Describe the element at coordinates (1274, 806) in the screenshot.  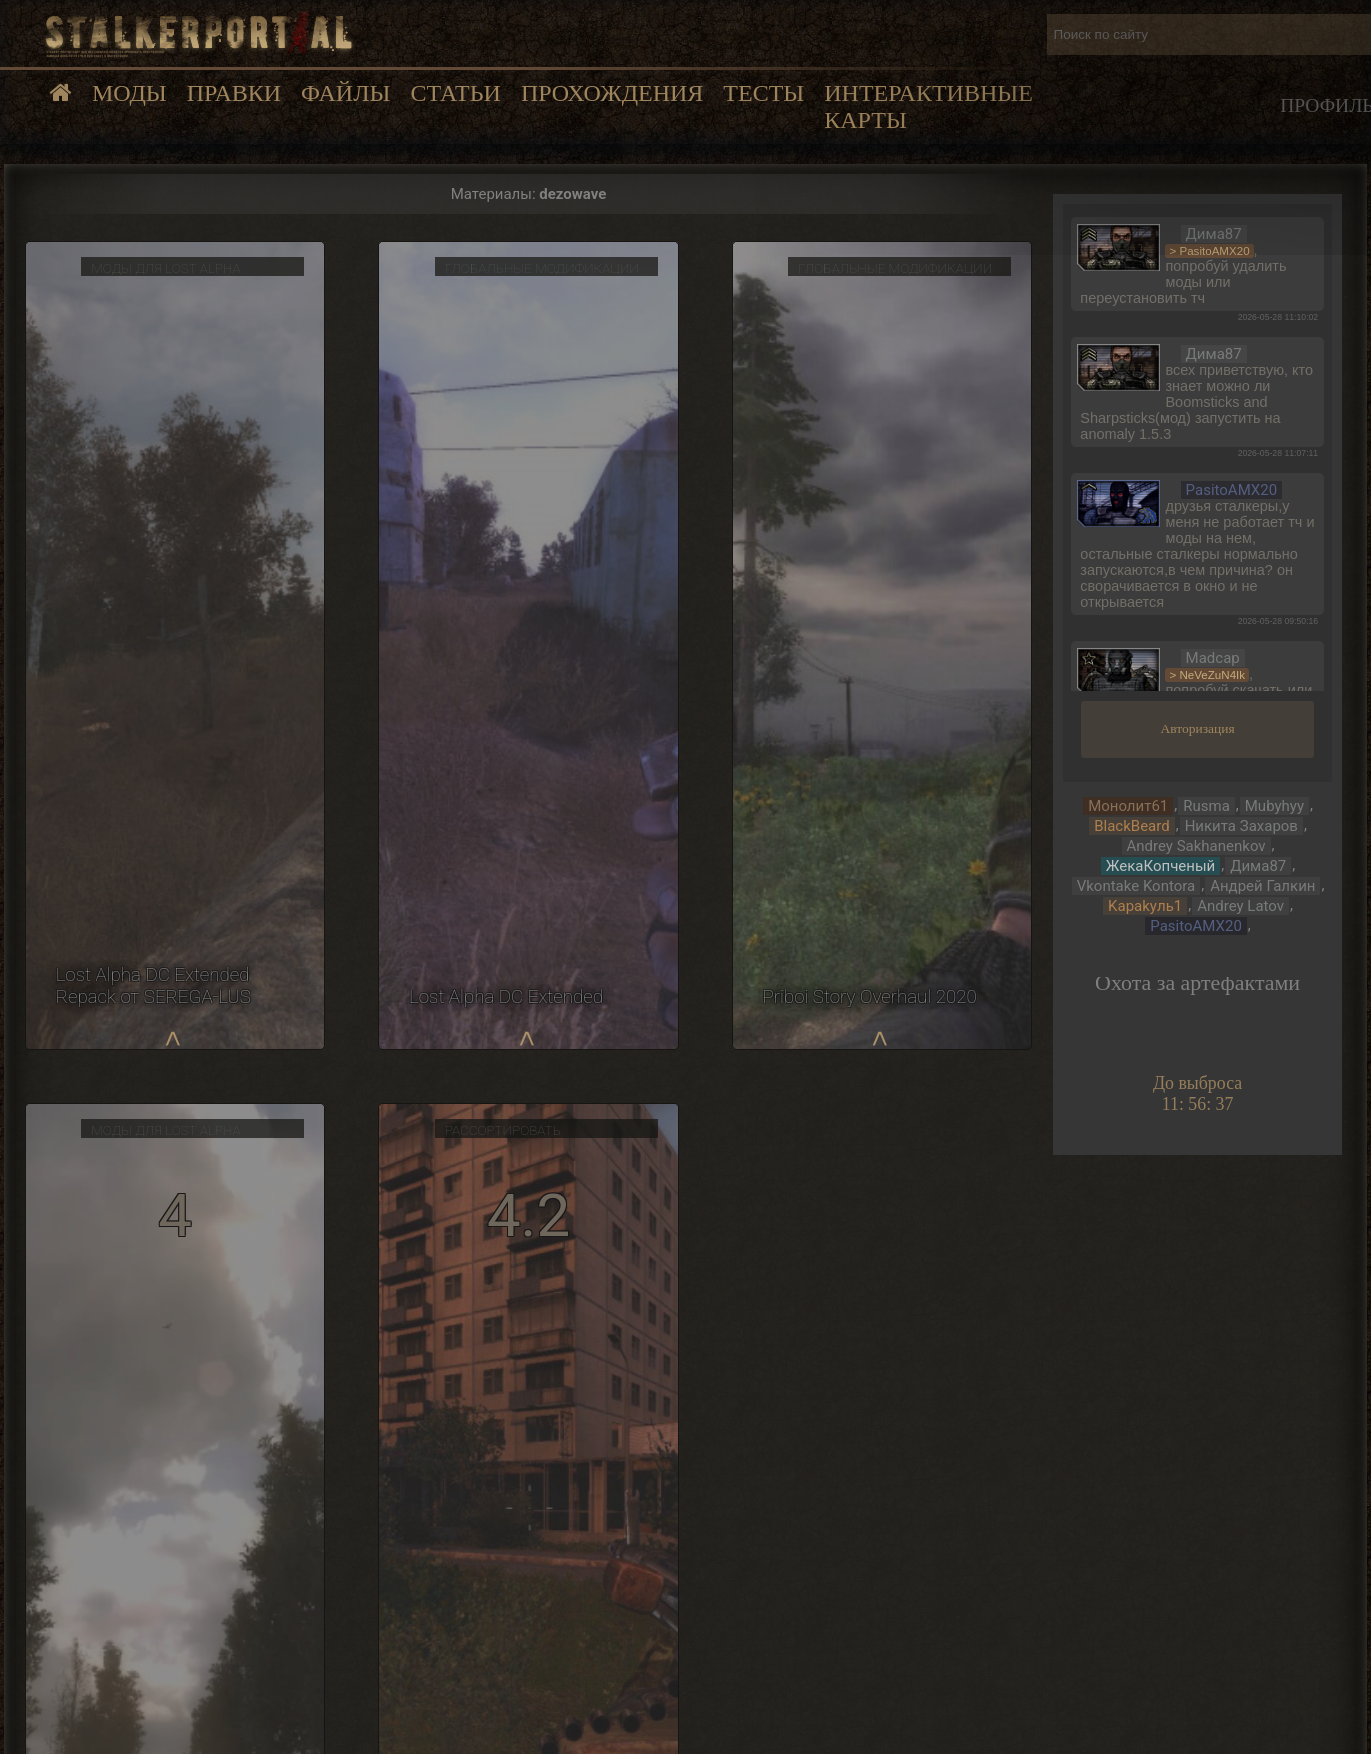
I see `Mubyhyy` at that location.